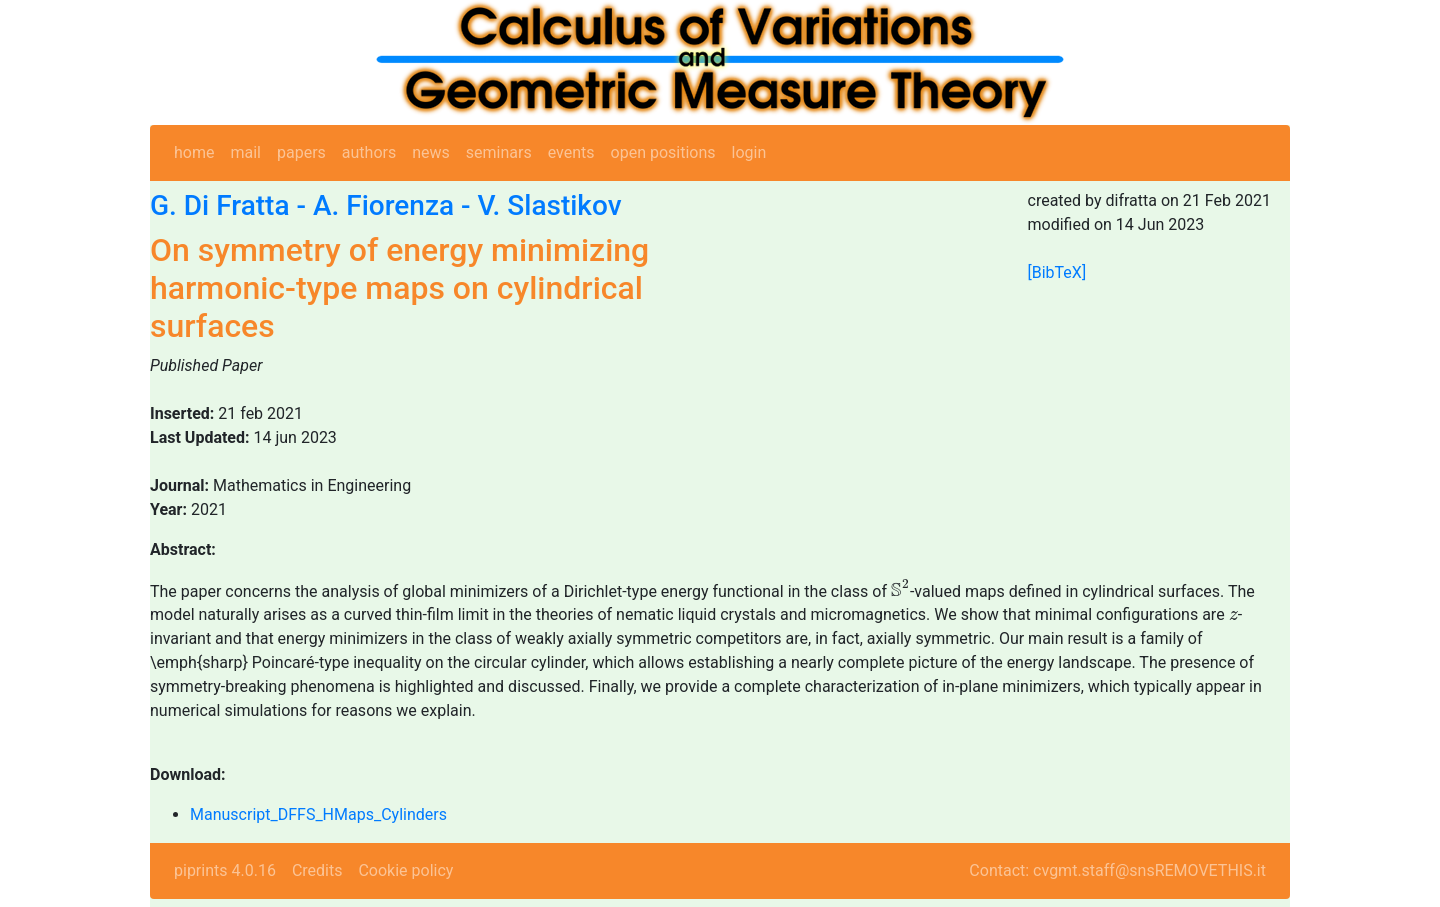 The image size is (1440, 907). I want to click on Contact: cvgmt.staff@snsREMOVETHIS.it, so click(1117, 870).